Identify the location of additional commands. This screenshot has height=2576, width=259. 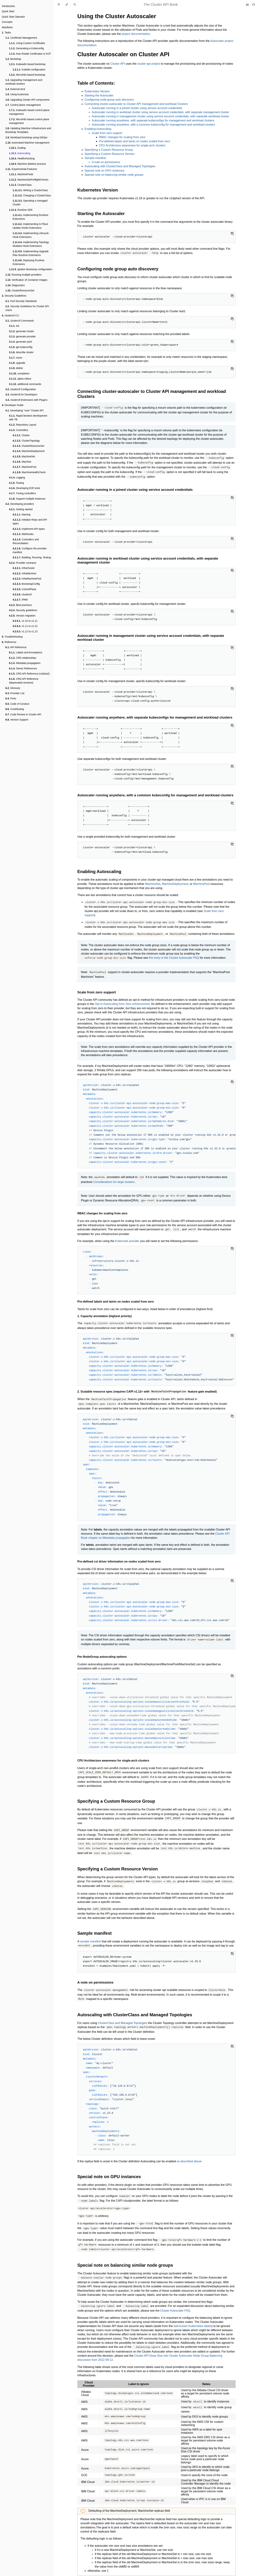
(25, 384).